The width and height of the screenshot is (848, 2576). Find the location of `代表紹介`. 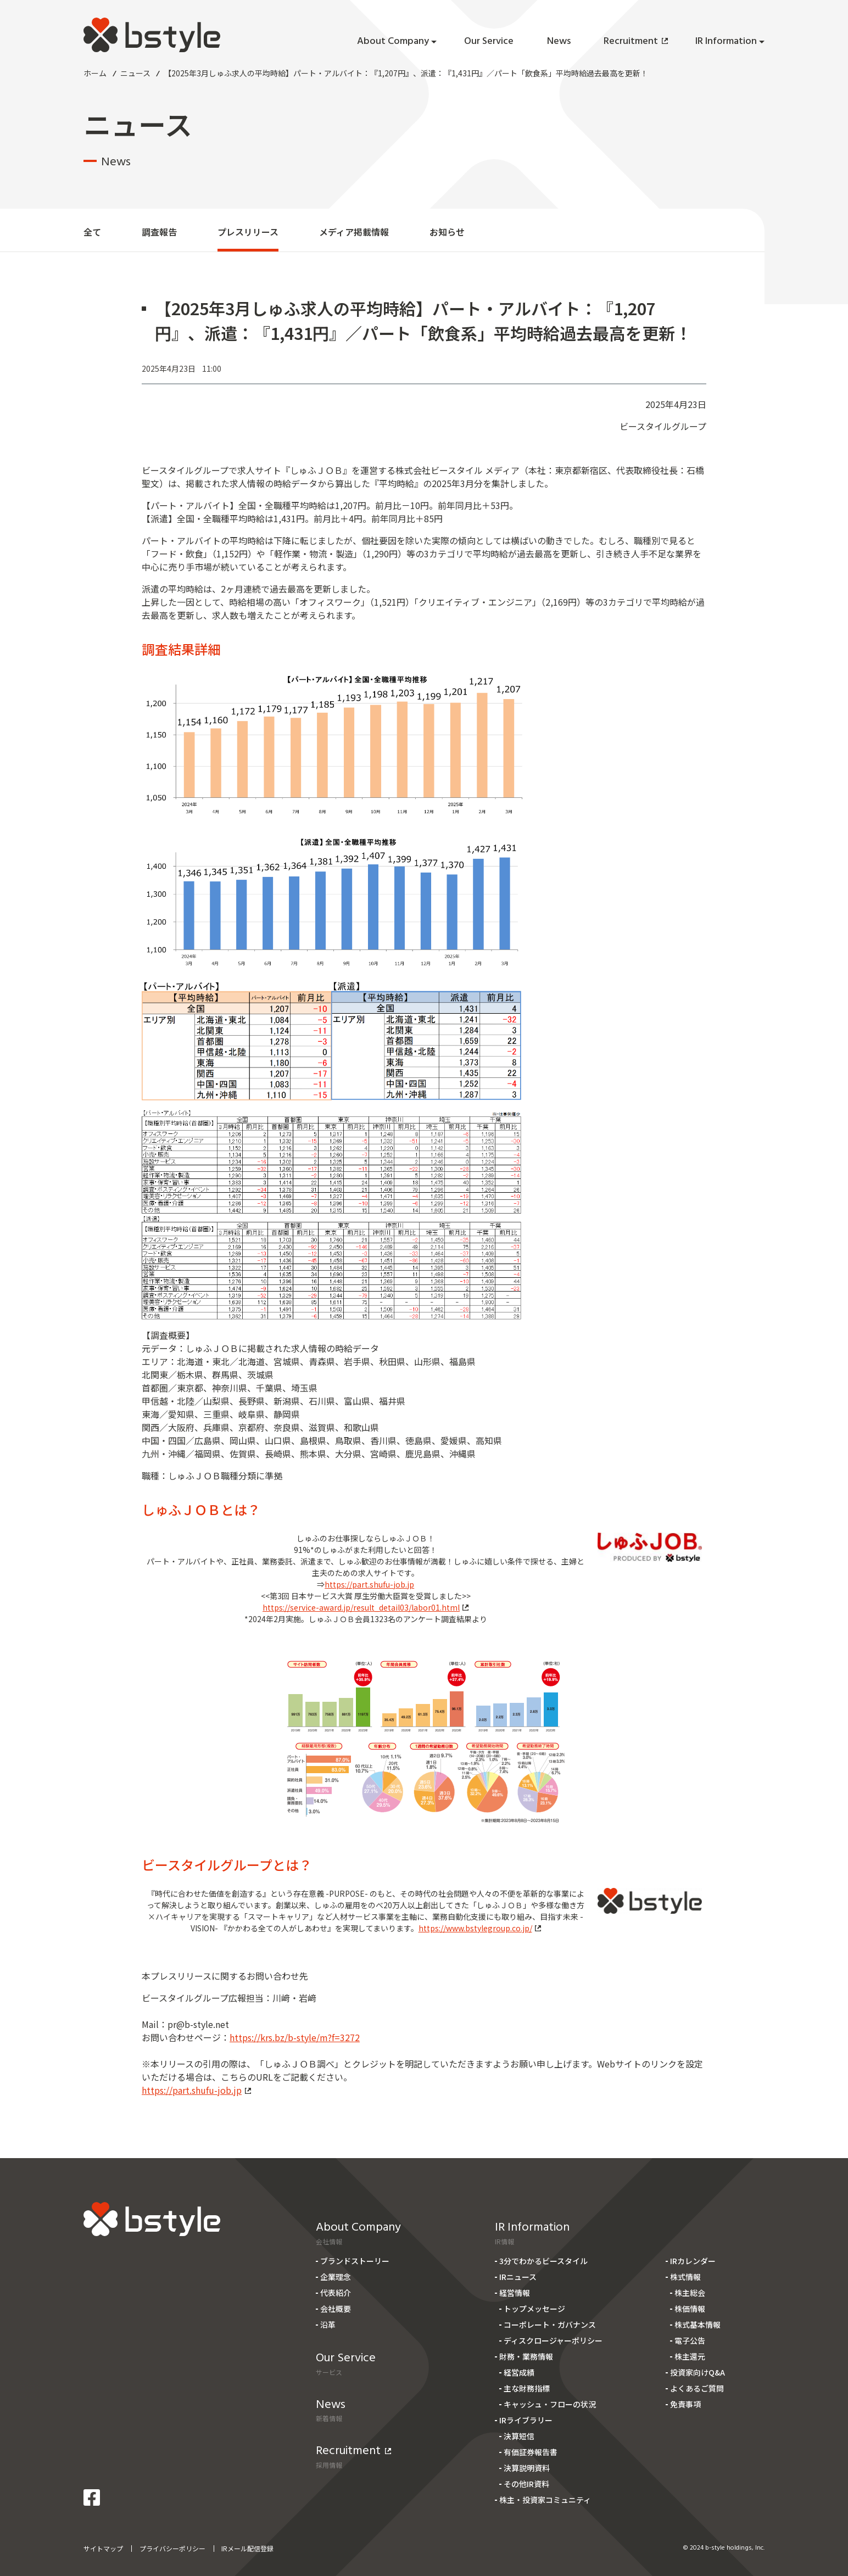

代表紹介 is located at coordinates (335, 2292).